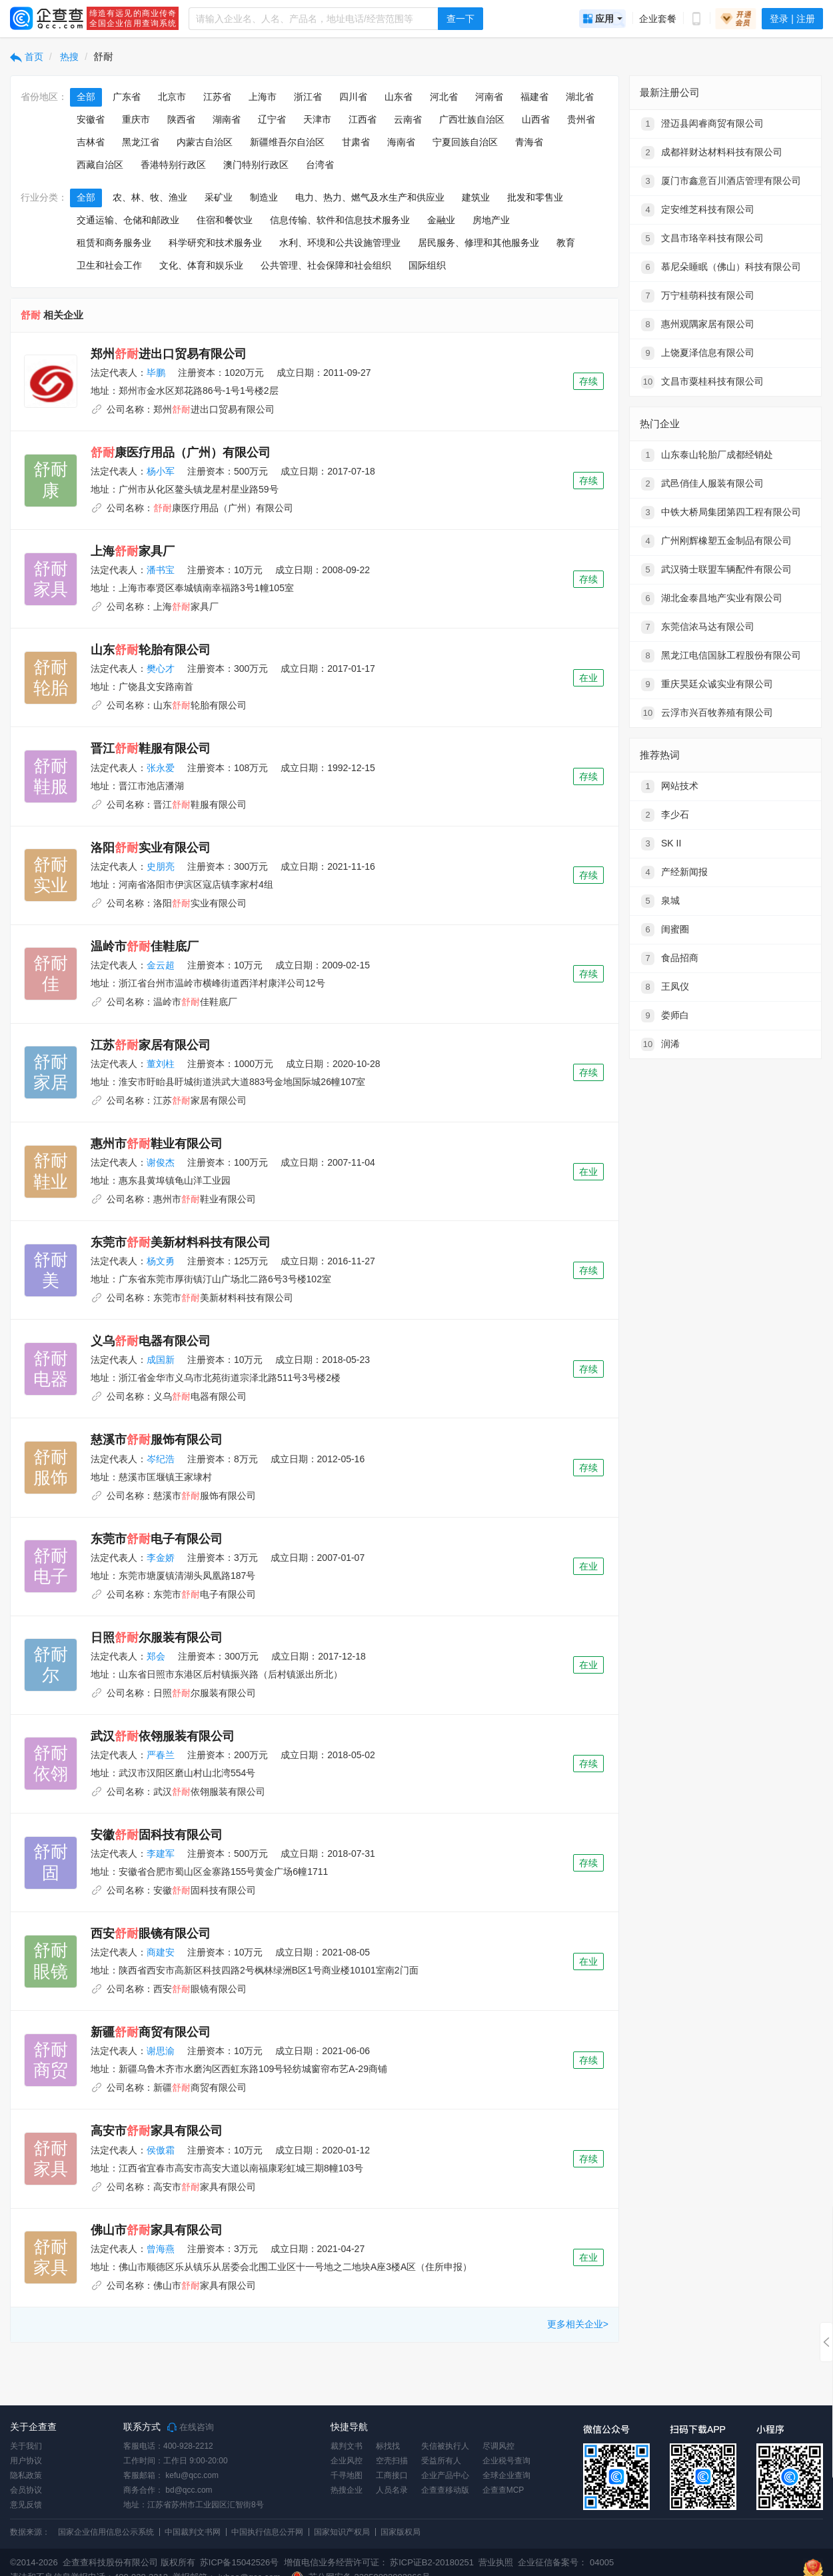 This screenshot has width=833, height=2576. Describe the element at coordinates (441, 2460) in the screenshot. I see `受益所有人` at that location.